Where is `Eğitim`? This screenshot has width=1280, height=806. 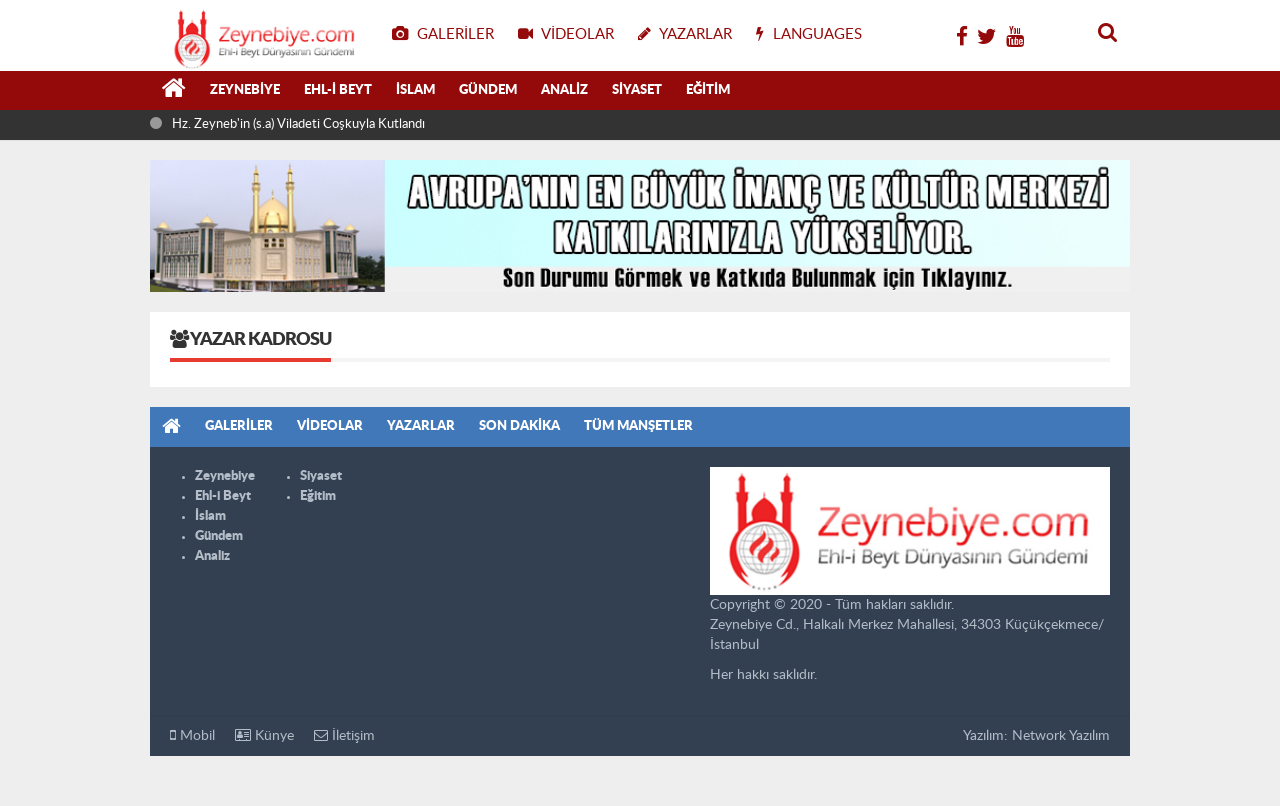
Eğitim is located at coordinates (708, 90).